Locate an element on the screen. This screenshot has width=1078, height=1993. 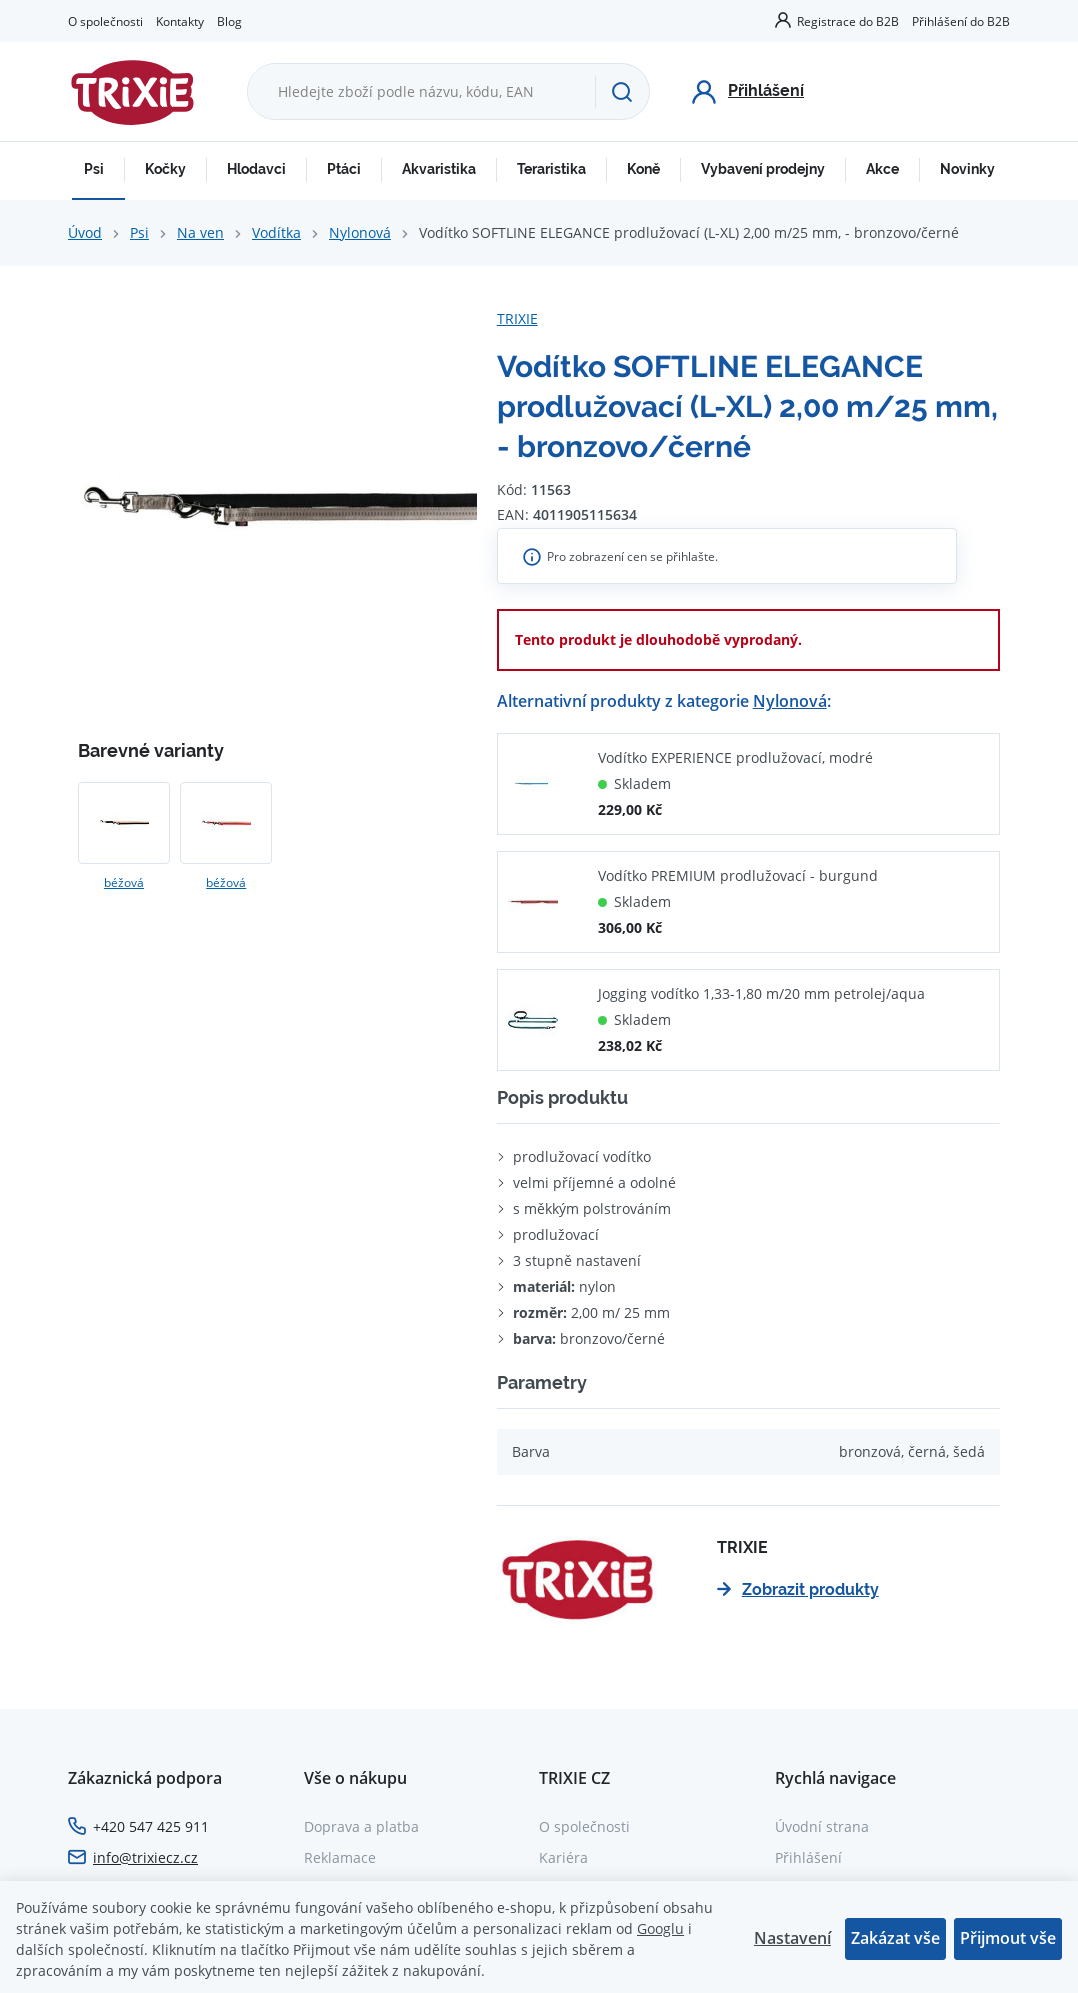
Na ven is located at coordinates (200, 232).